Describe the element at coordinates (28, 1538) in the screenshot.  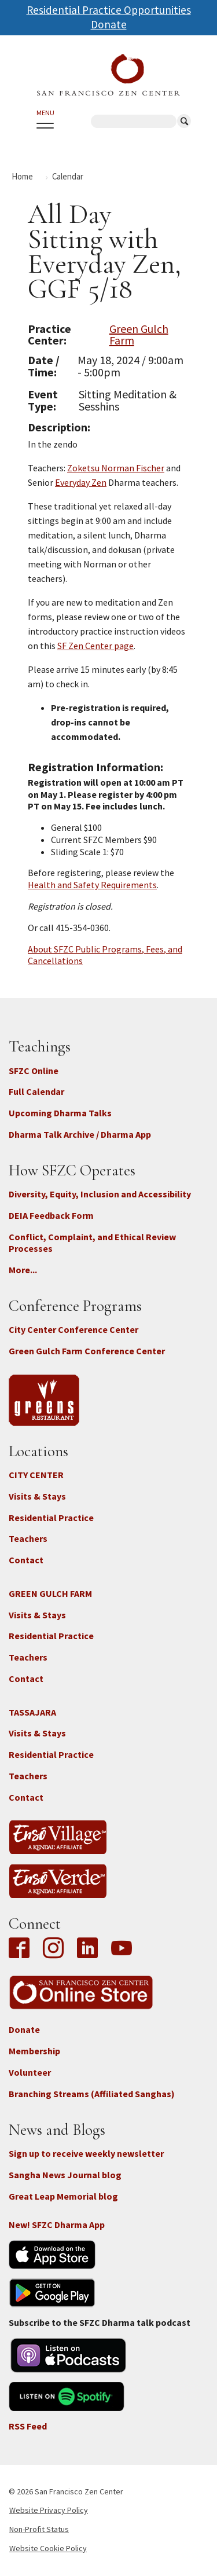
I see `Teachers` at that location.